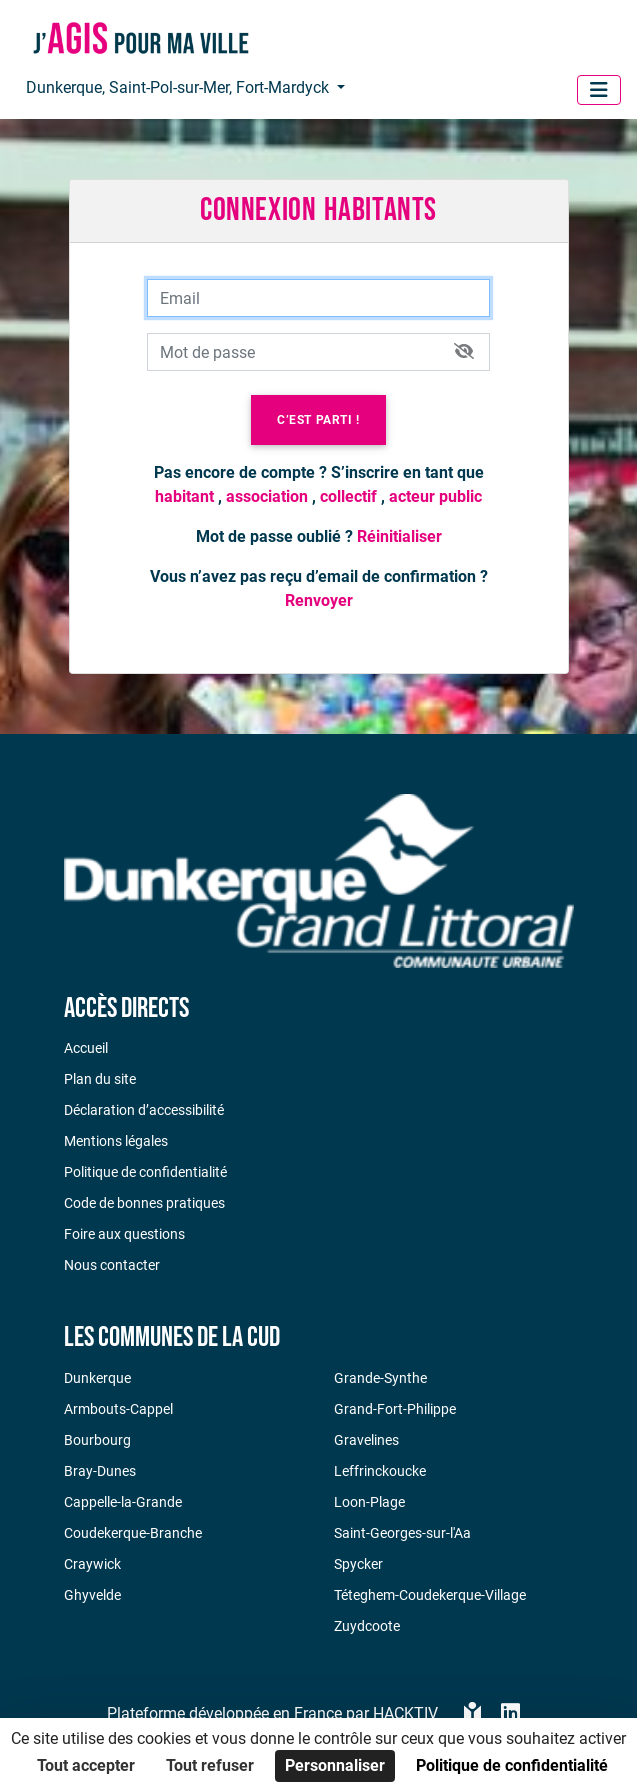 The height and width of the screenshot is (1792, 637). Describe the element at coordinates (133, 1533) in the screenshot. I see `Coudekerque-Branche` at that location.